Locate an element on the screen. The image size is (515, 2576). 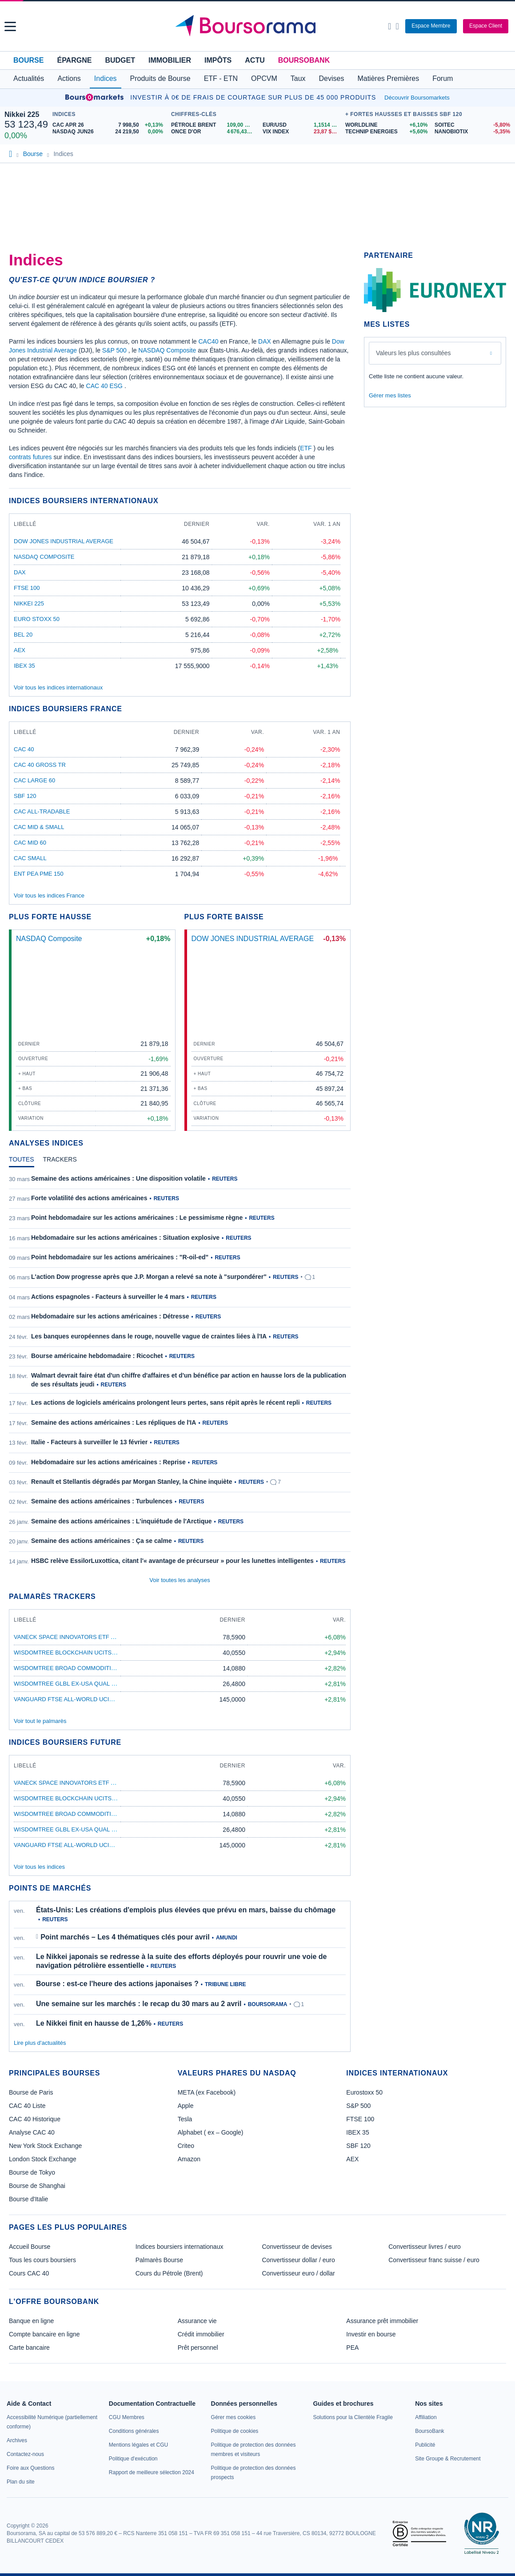
Cours du Pétrole (Brent) is located at coordinates (169, 2273).